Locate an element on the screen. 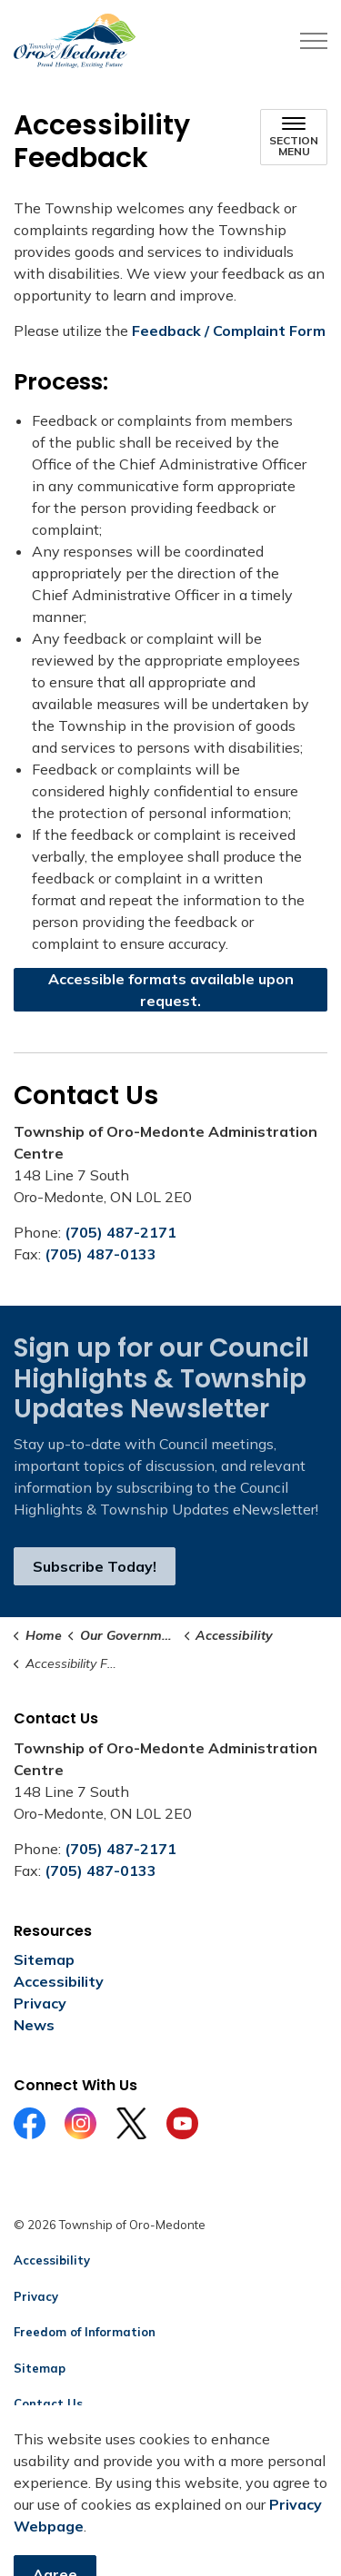 The image size is (341, 2576). [Expand header] is located at coordinates (313, 41).